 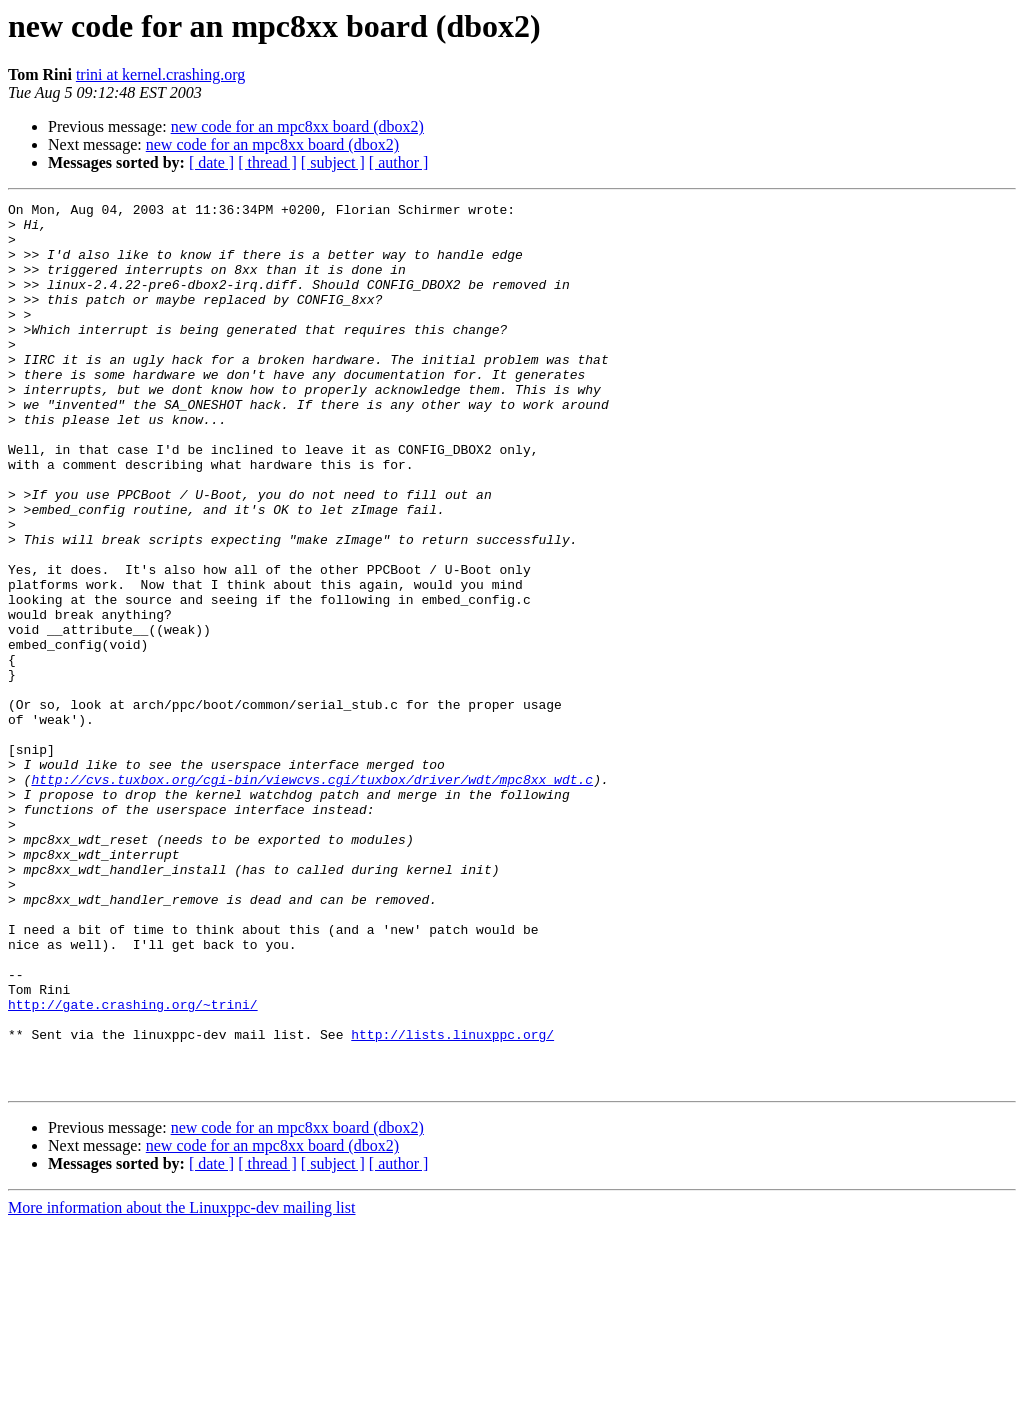 I want to click on [ subject ], so click(x=333, y=162).